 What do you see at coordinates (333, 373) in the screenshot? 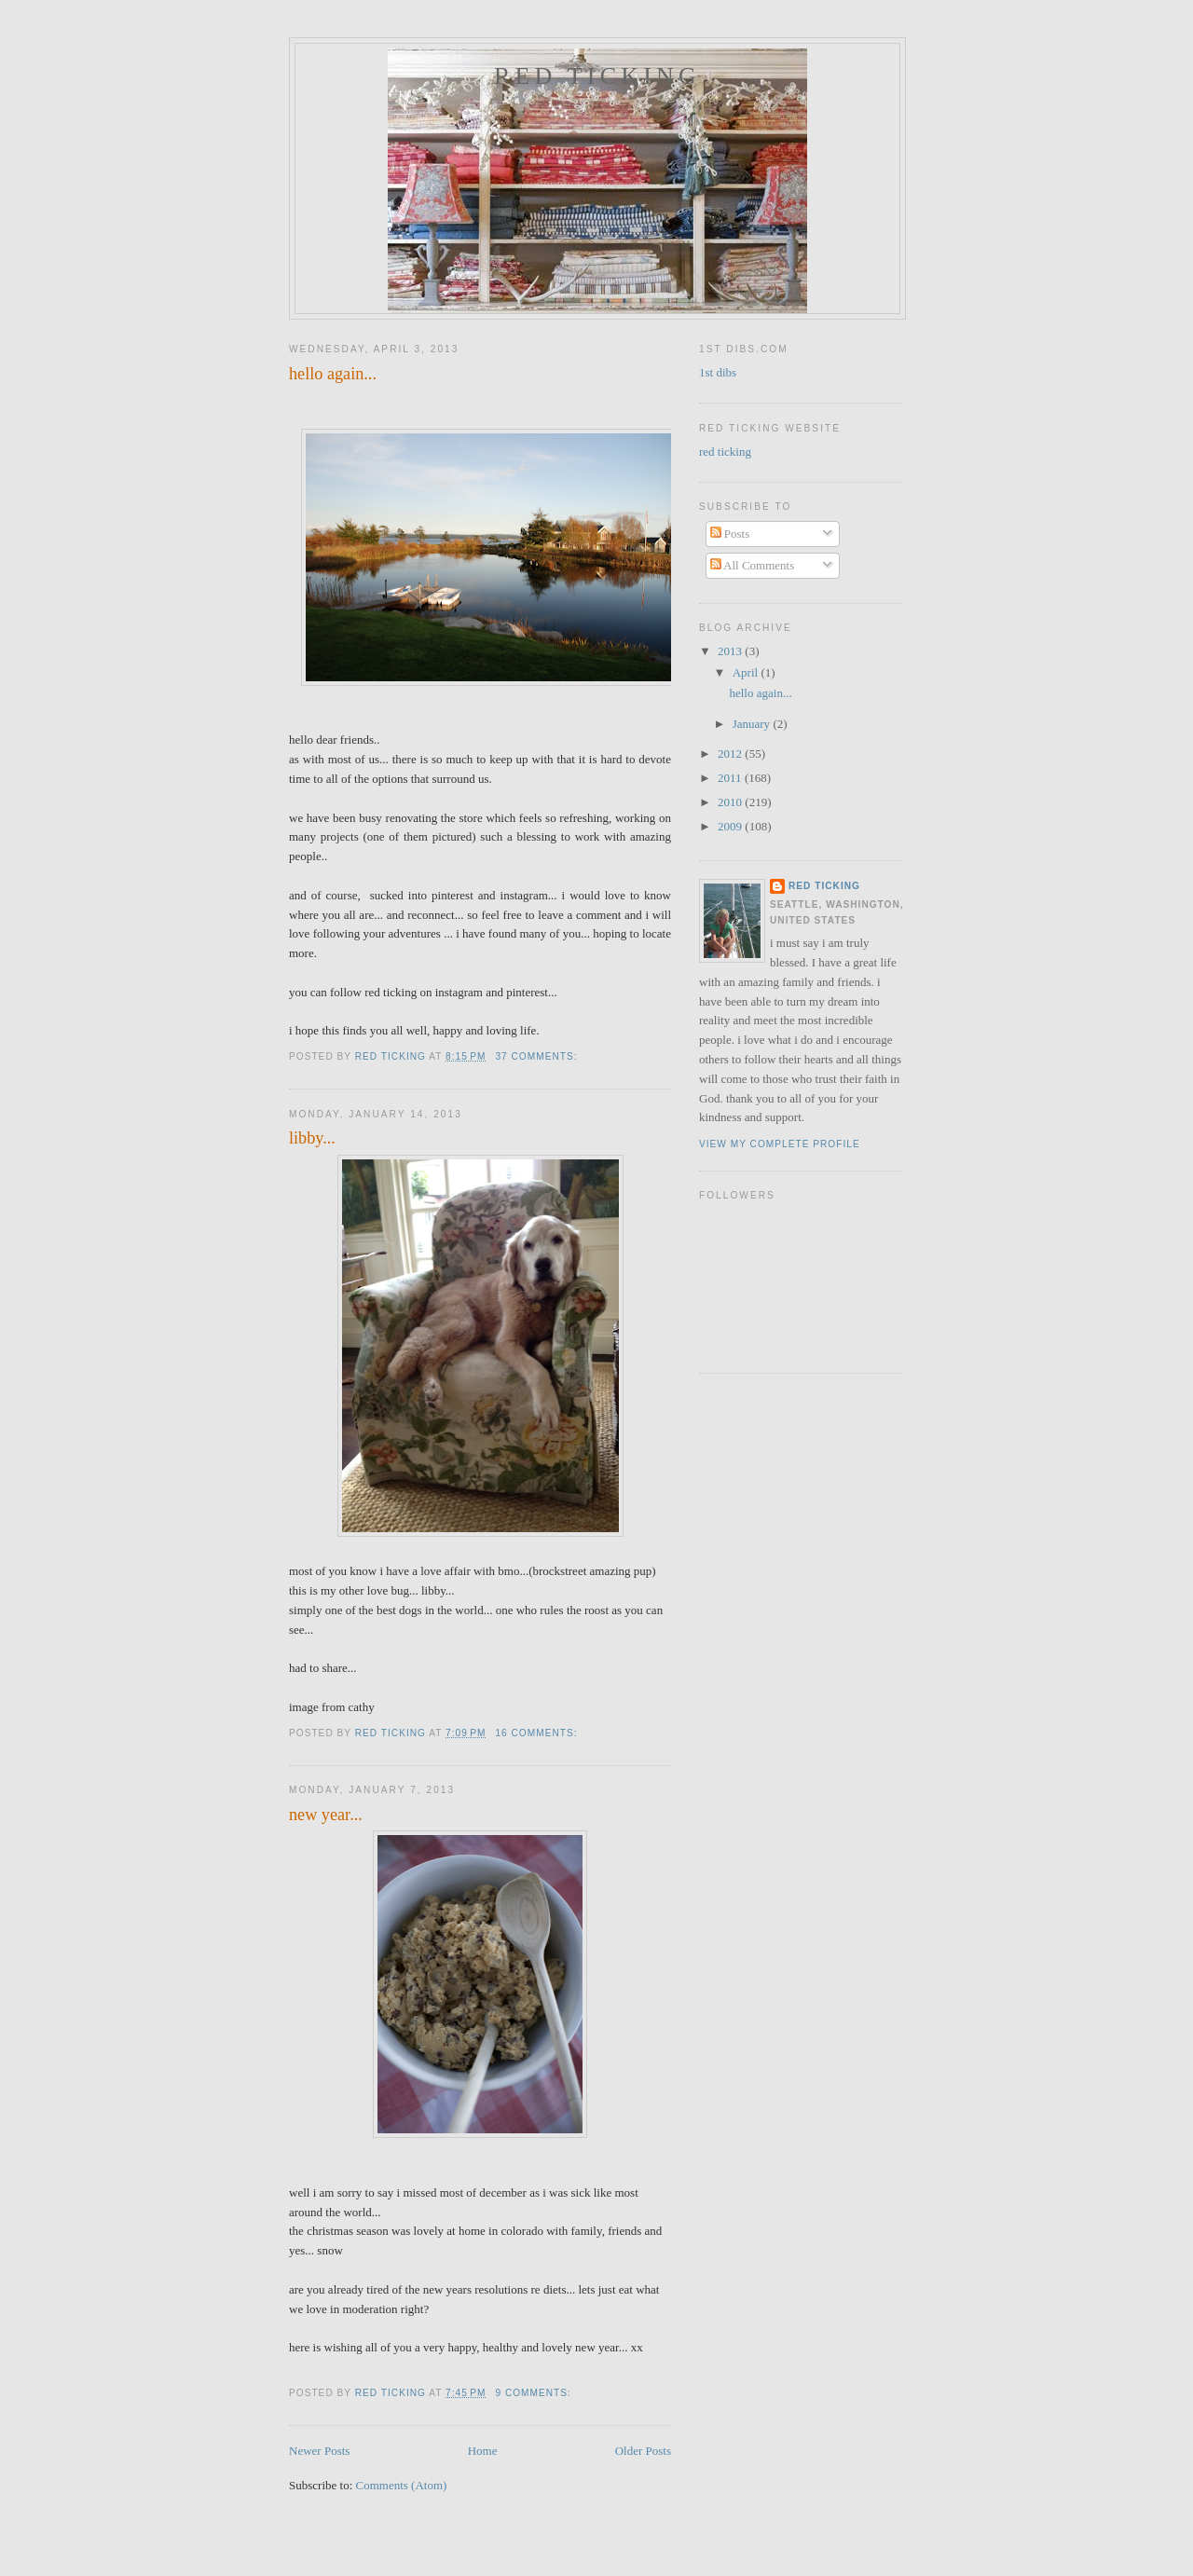
I see `hello again...` at bounding box center [333, 373].